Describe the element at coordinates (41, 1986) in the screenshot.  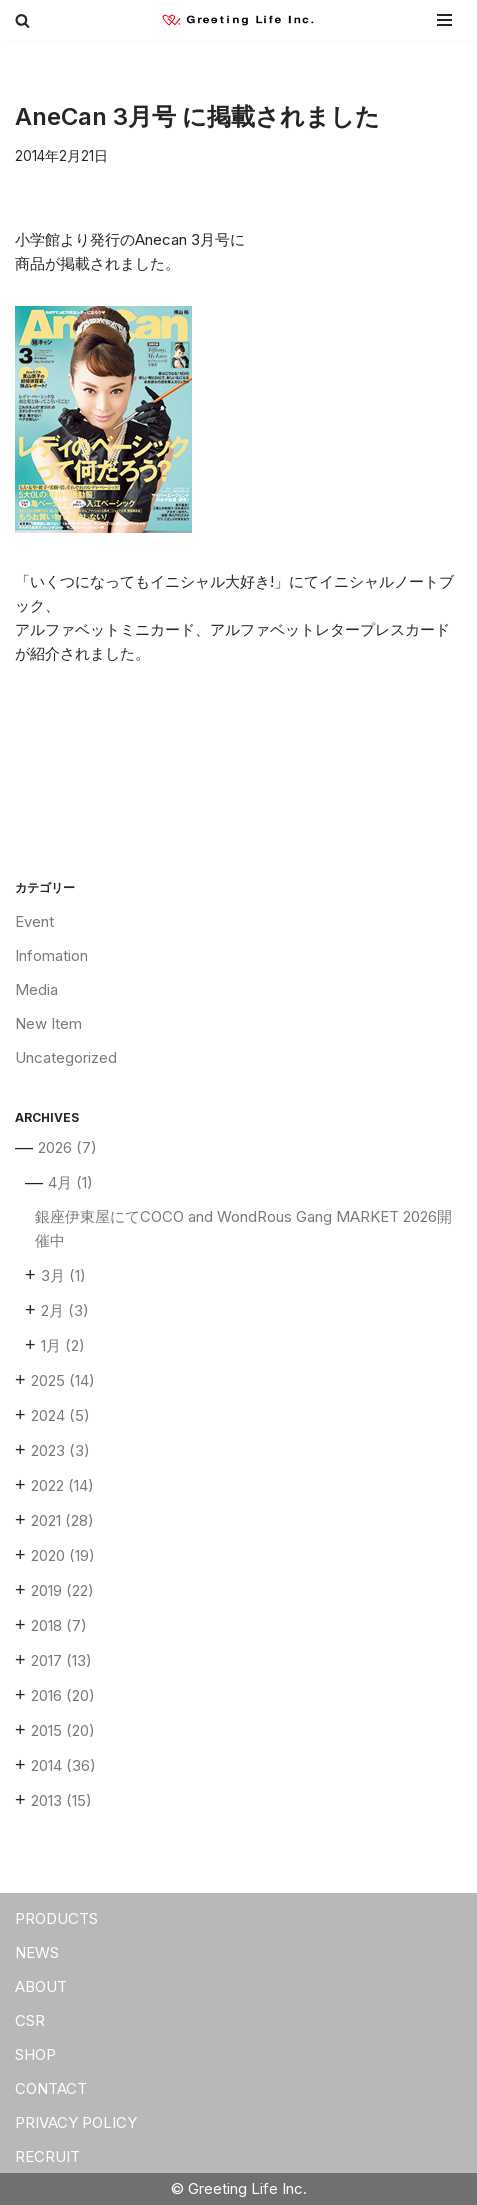
I see `ABOUT` at that location.